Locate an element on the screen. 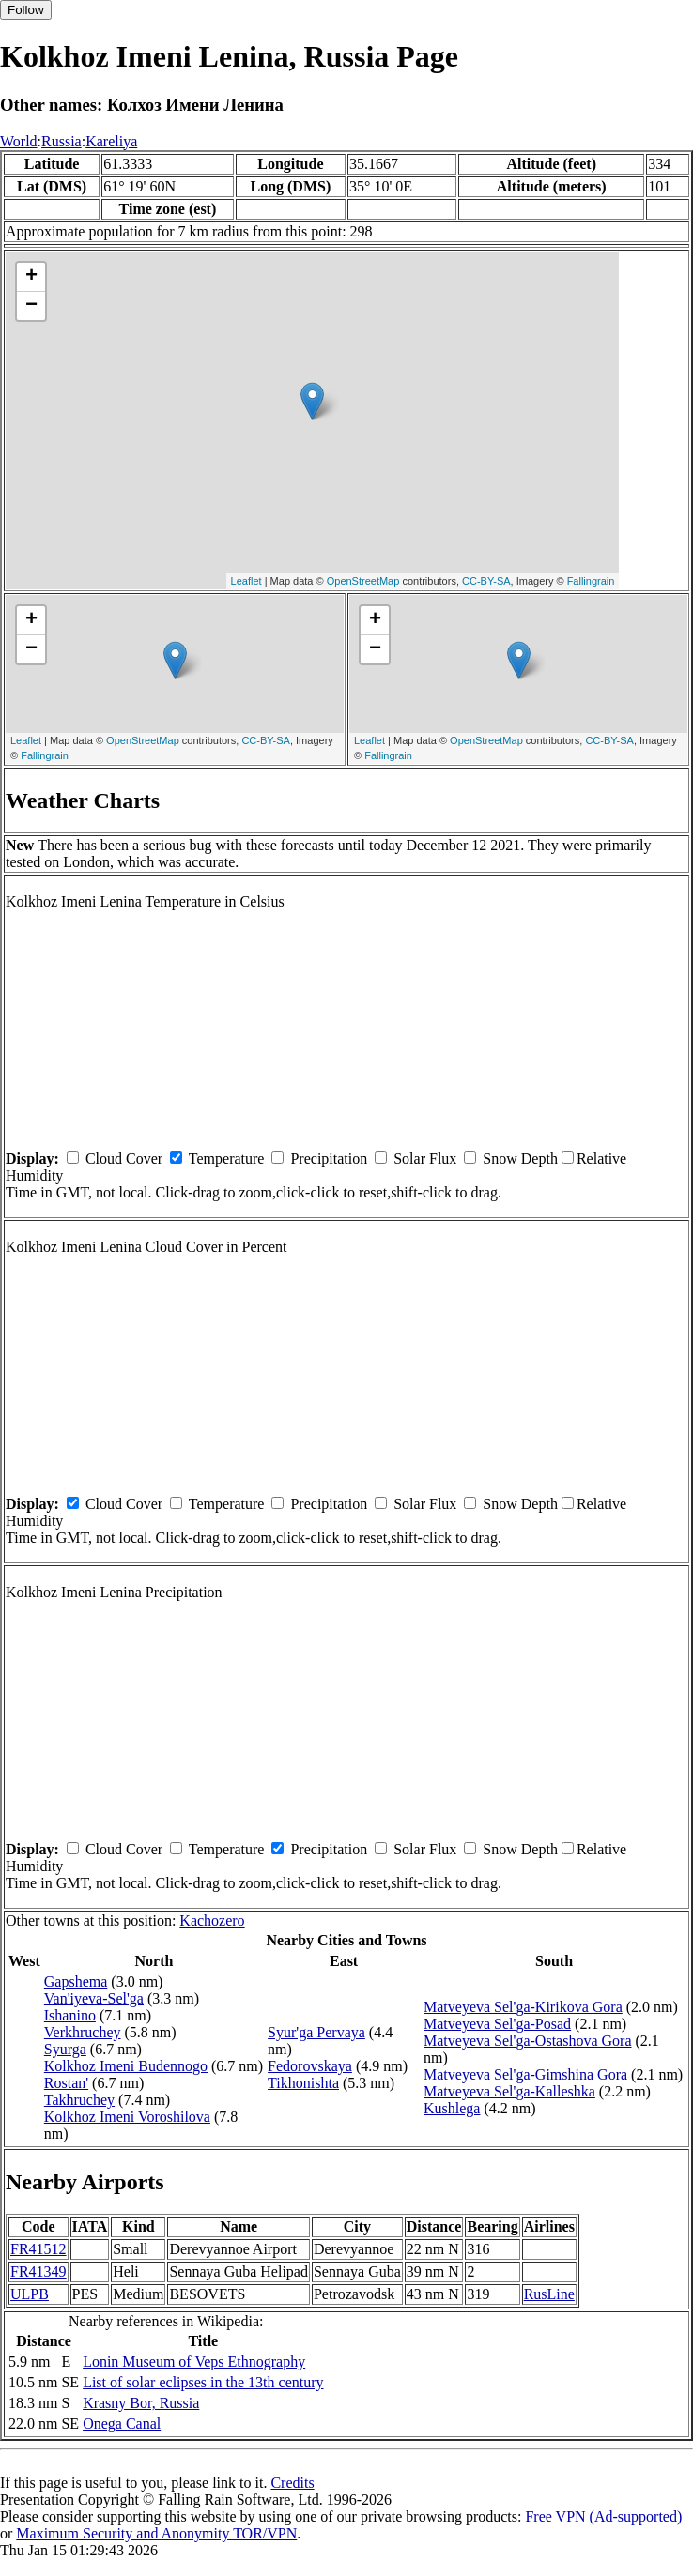 Image resolution: width=693 pixels, height=2576 pixels. Van'iyeva-Sel'ga is located at coordinates (94, 1998).